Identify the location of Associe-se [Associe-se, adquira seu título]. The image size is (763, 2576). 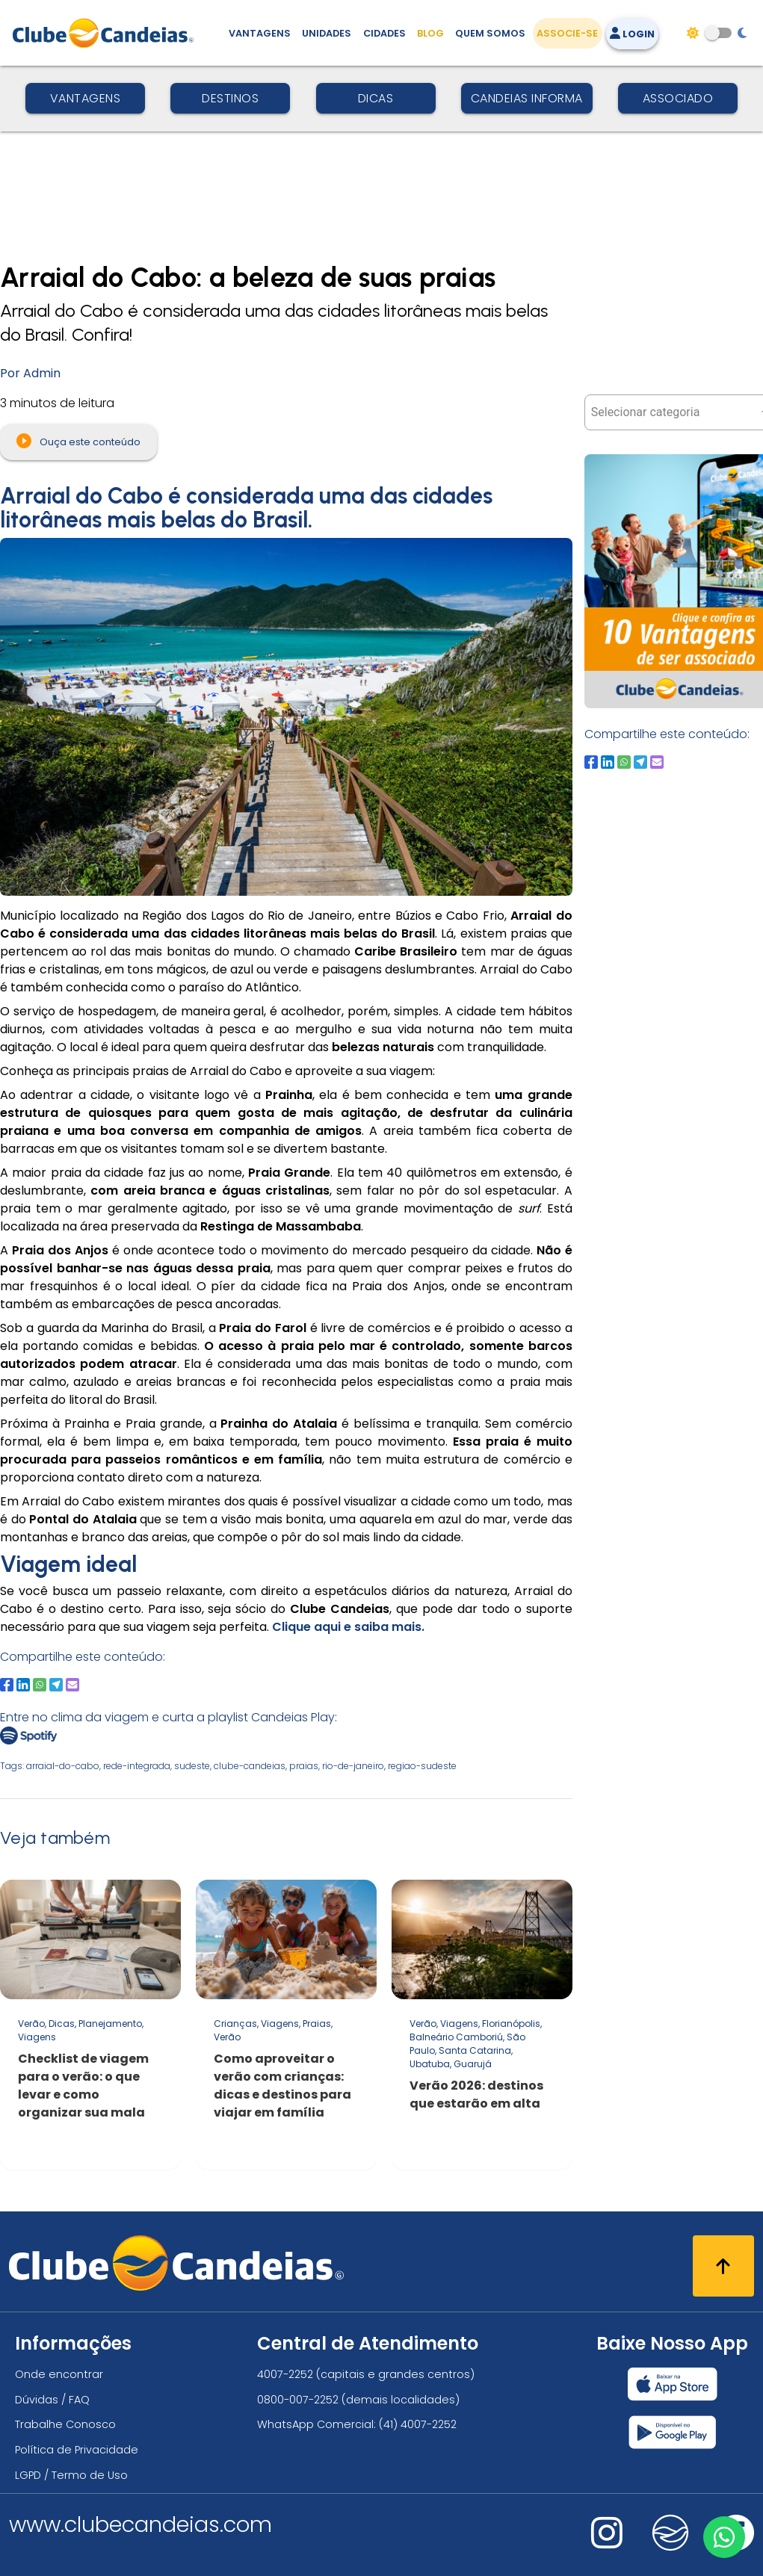
(567, 33).